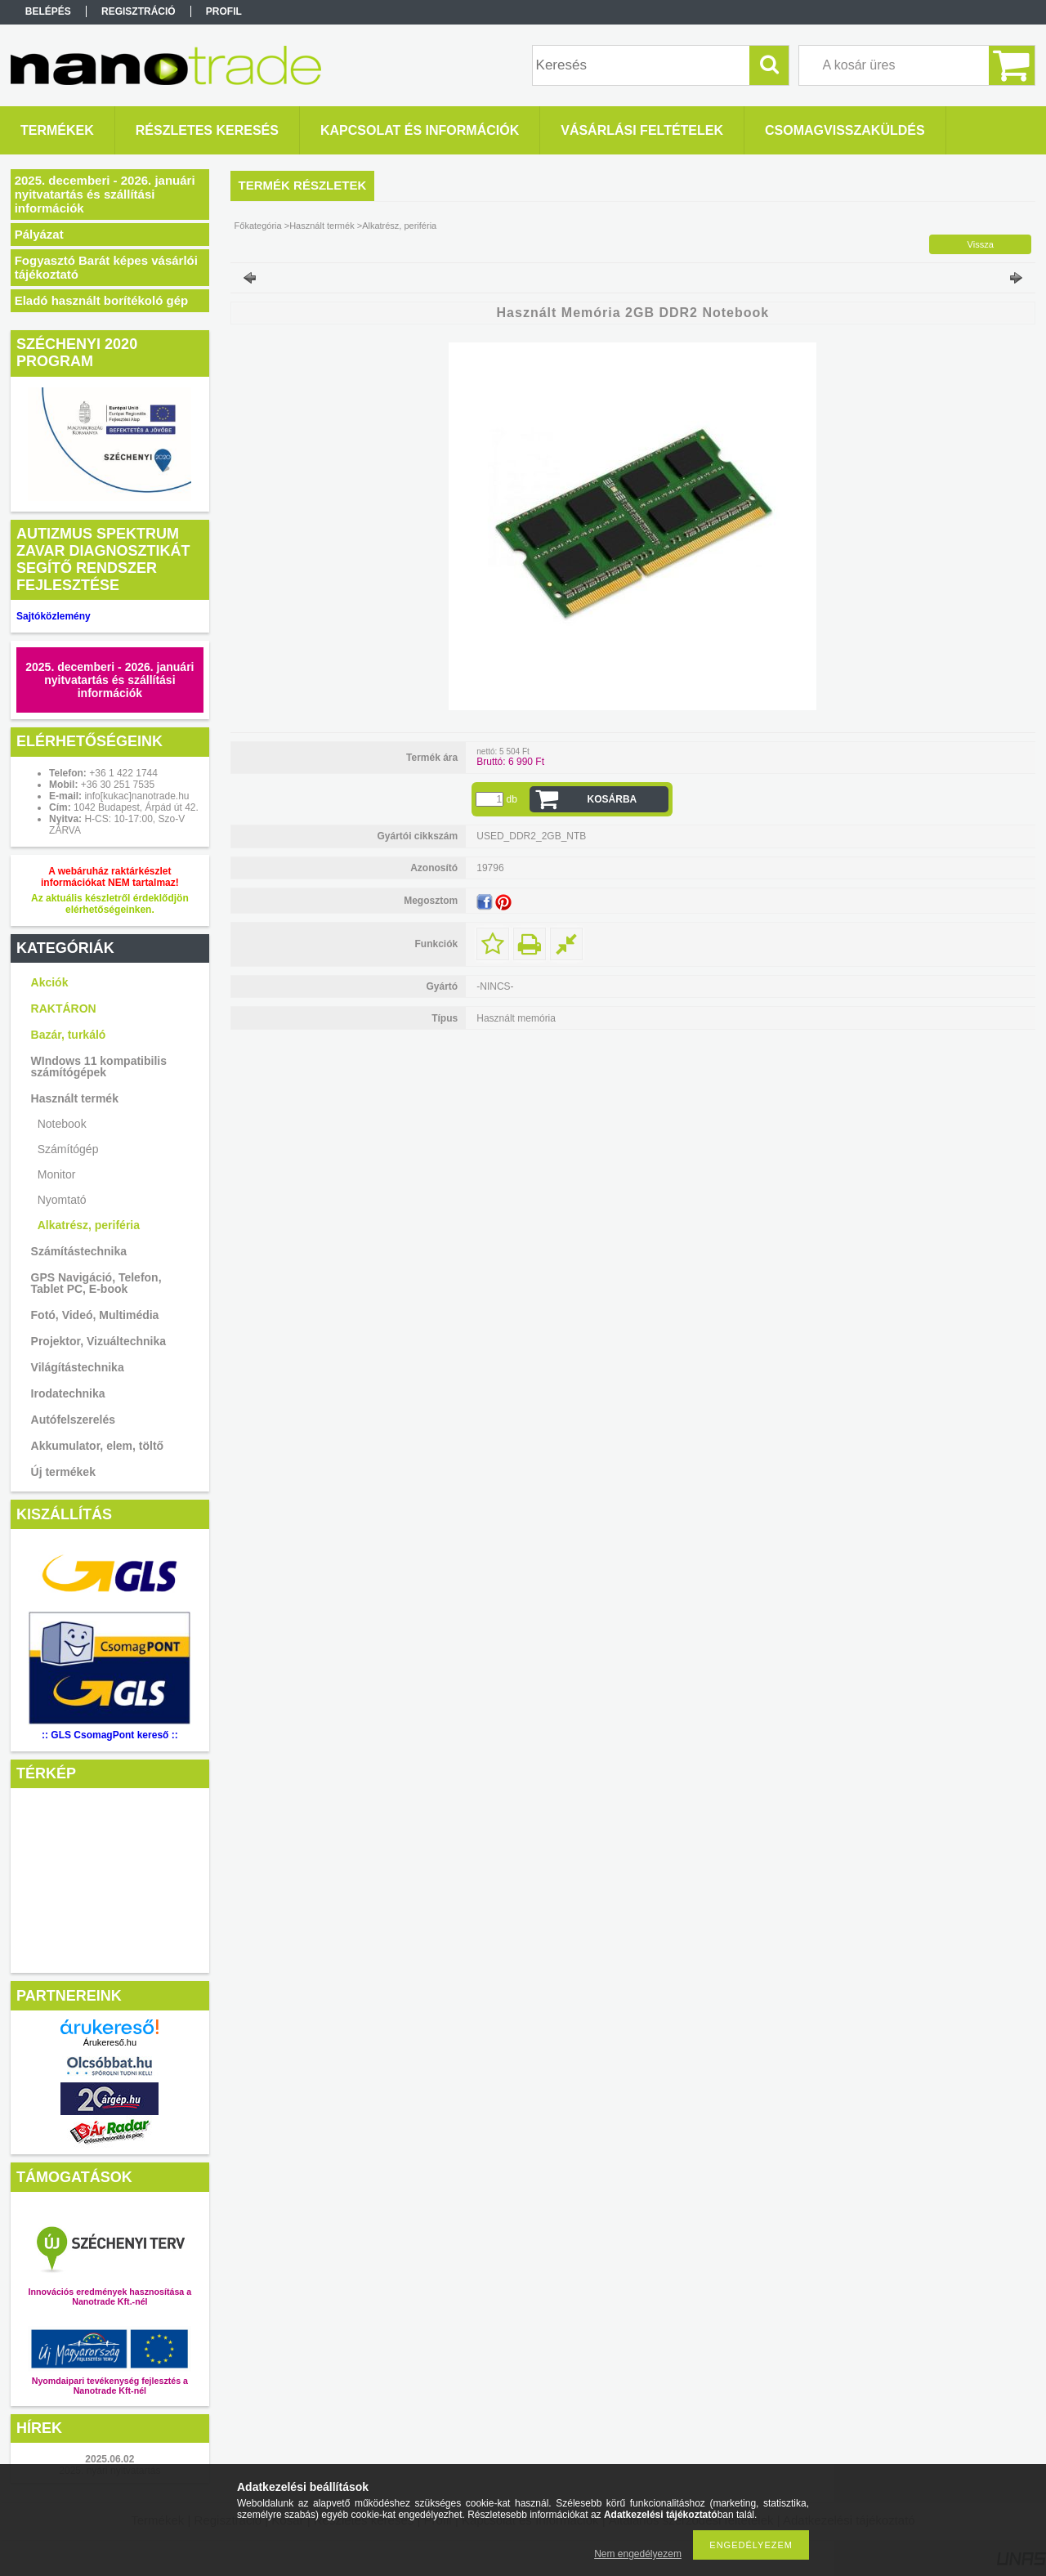 This screenshot has height=2576, width=1046. I want to click on Akkumulator, elem, töltő, so click(97, 1445).